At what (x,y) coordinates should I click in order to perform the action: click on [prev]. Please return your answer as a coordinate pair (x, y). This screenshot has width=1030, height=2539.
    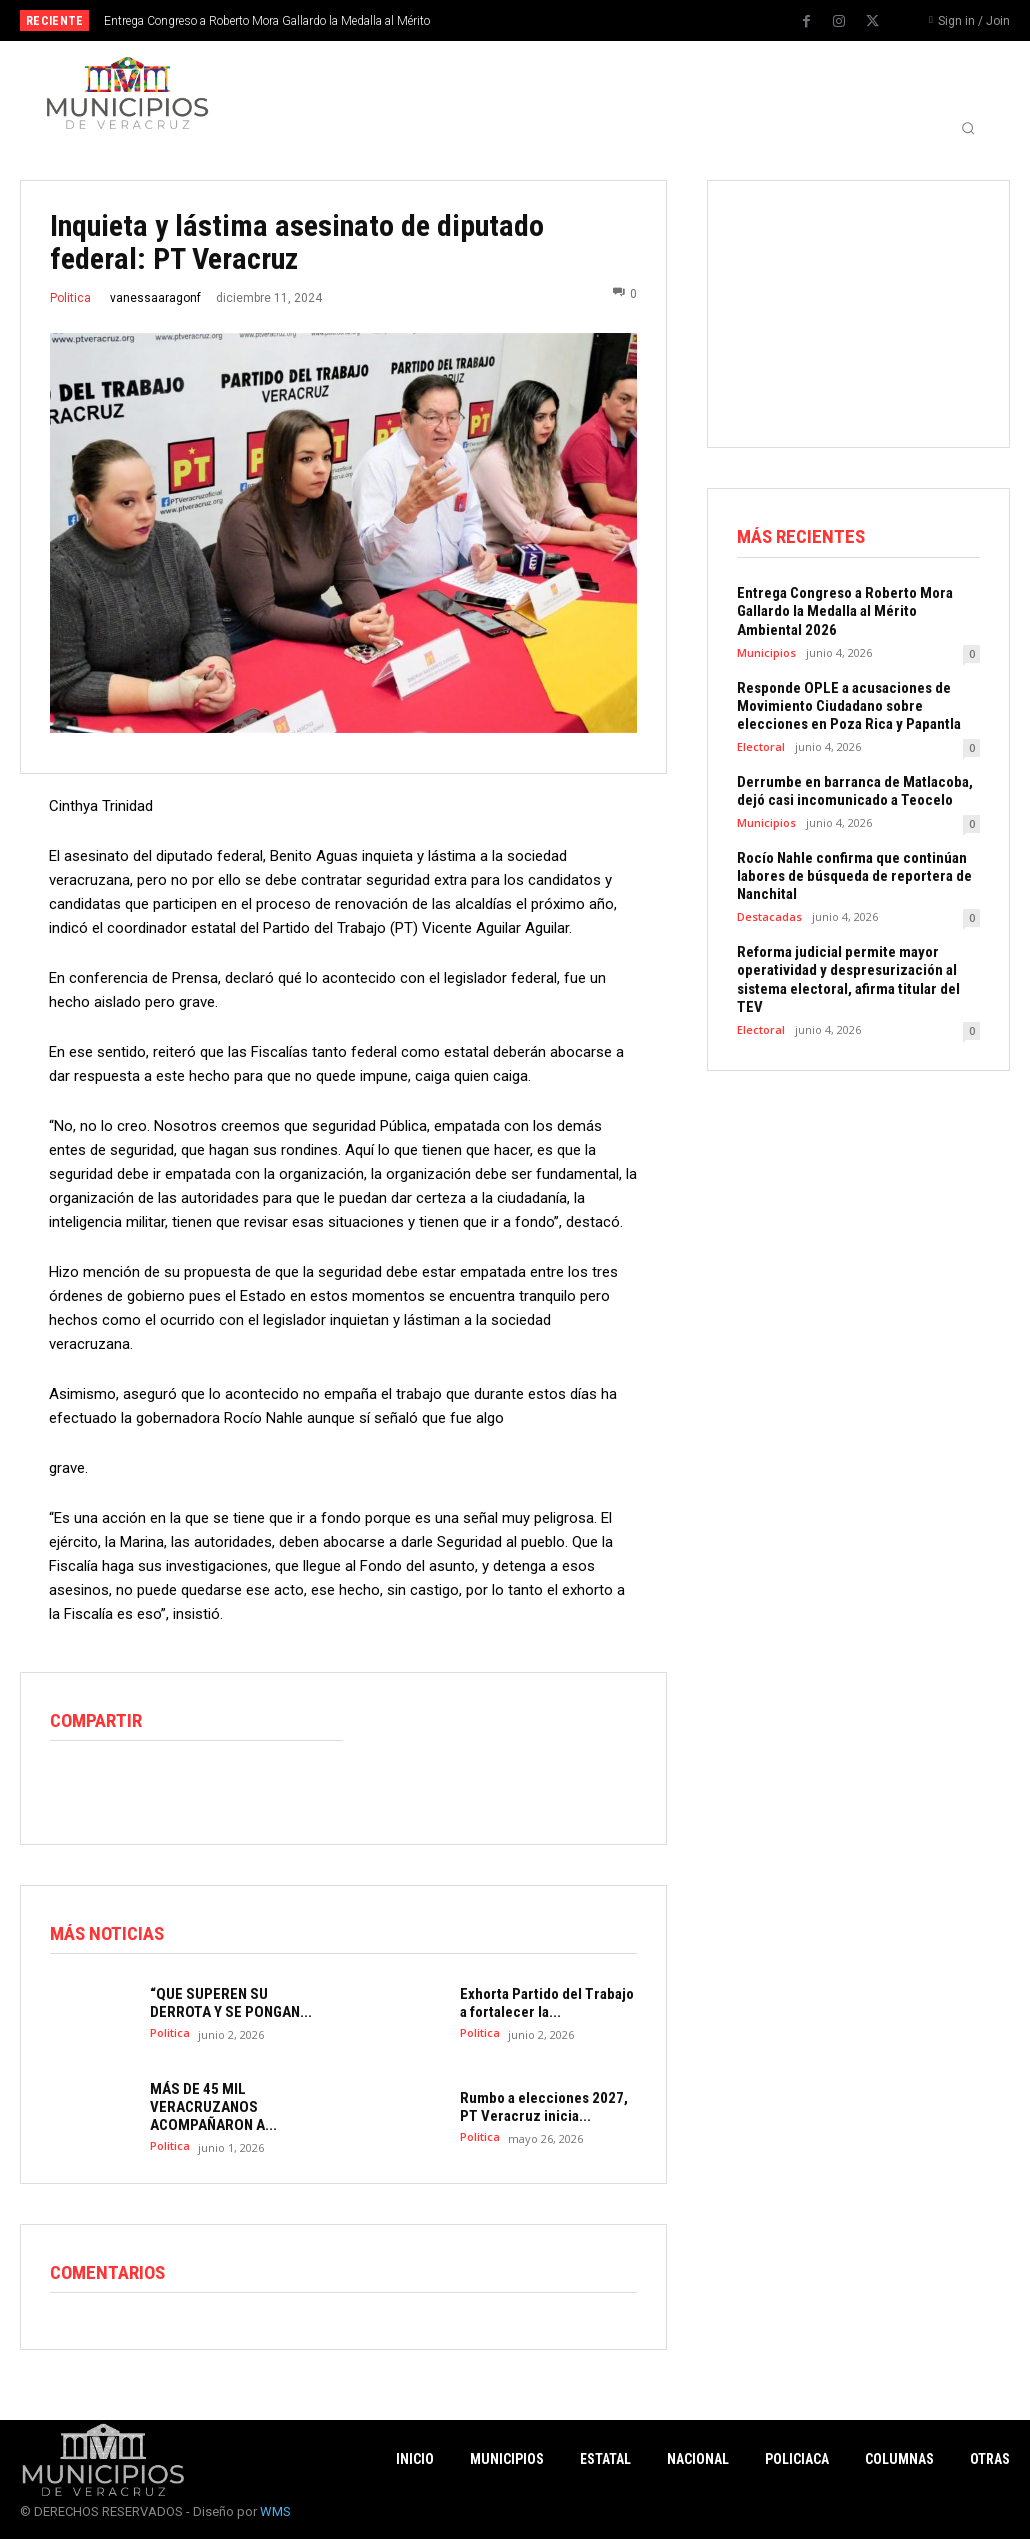
    Looking at the image, I should click on (536, 20).